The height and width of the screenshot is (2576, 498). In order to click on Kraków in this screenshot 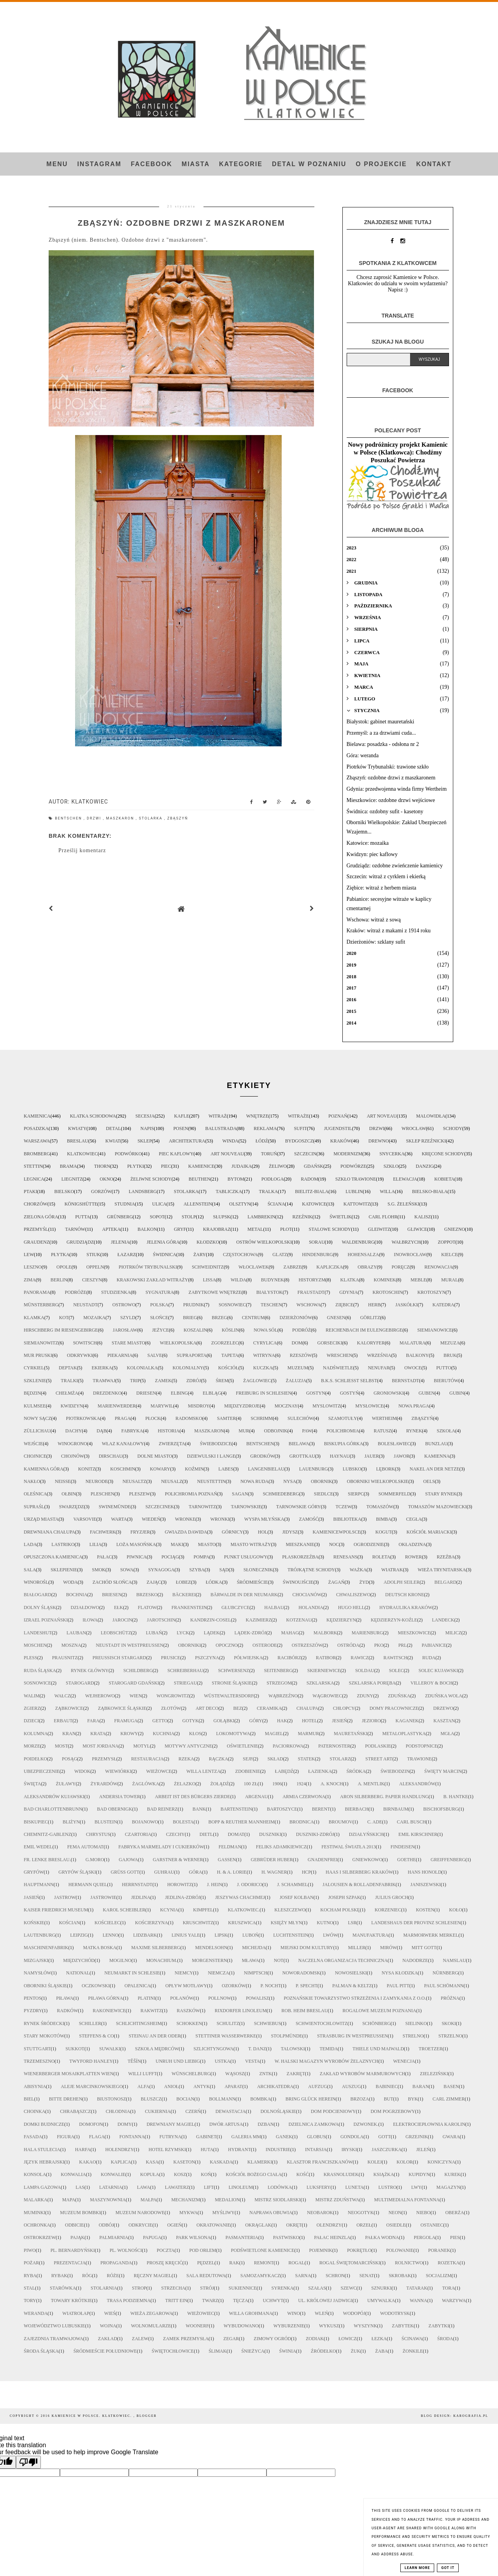, I will do `click(340, 1141)`.